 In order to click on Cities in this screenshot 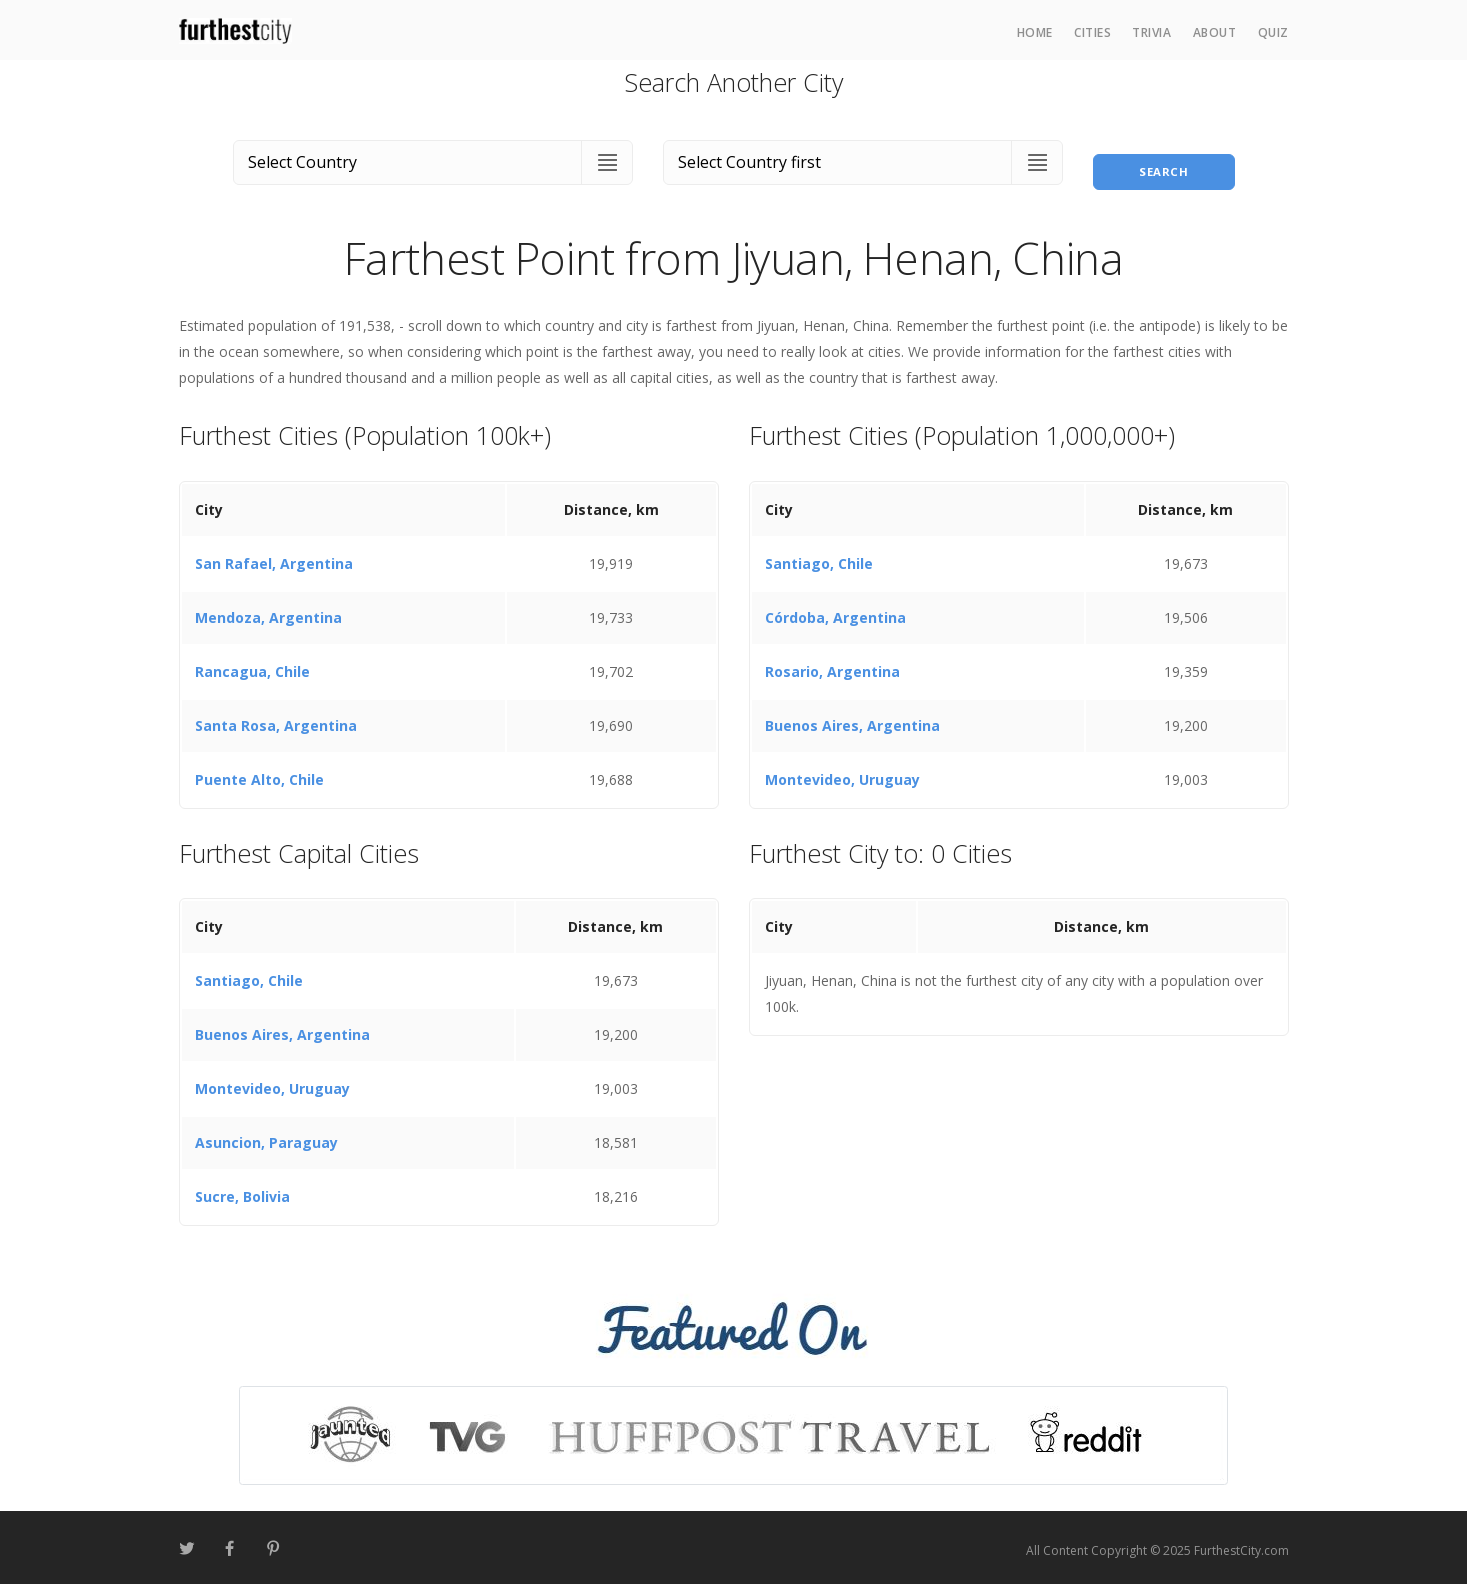, I will do `click(1092, 32)`.